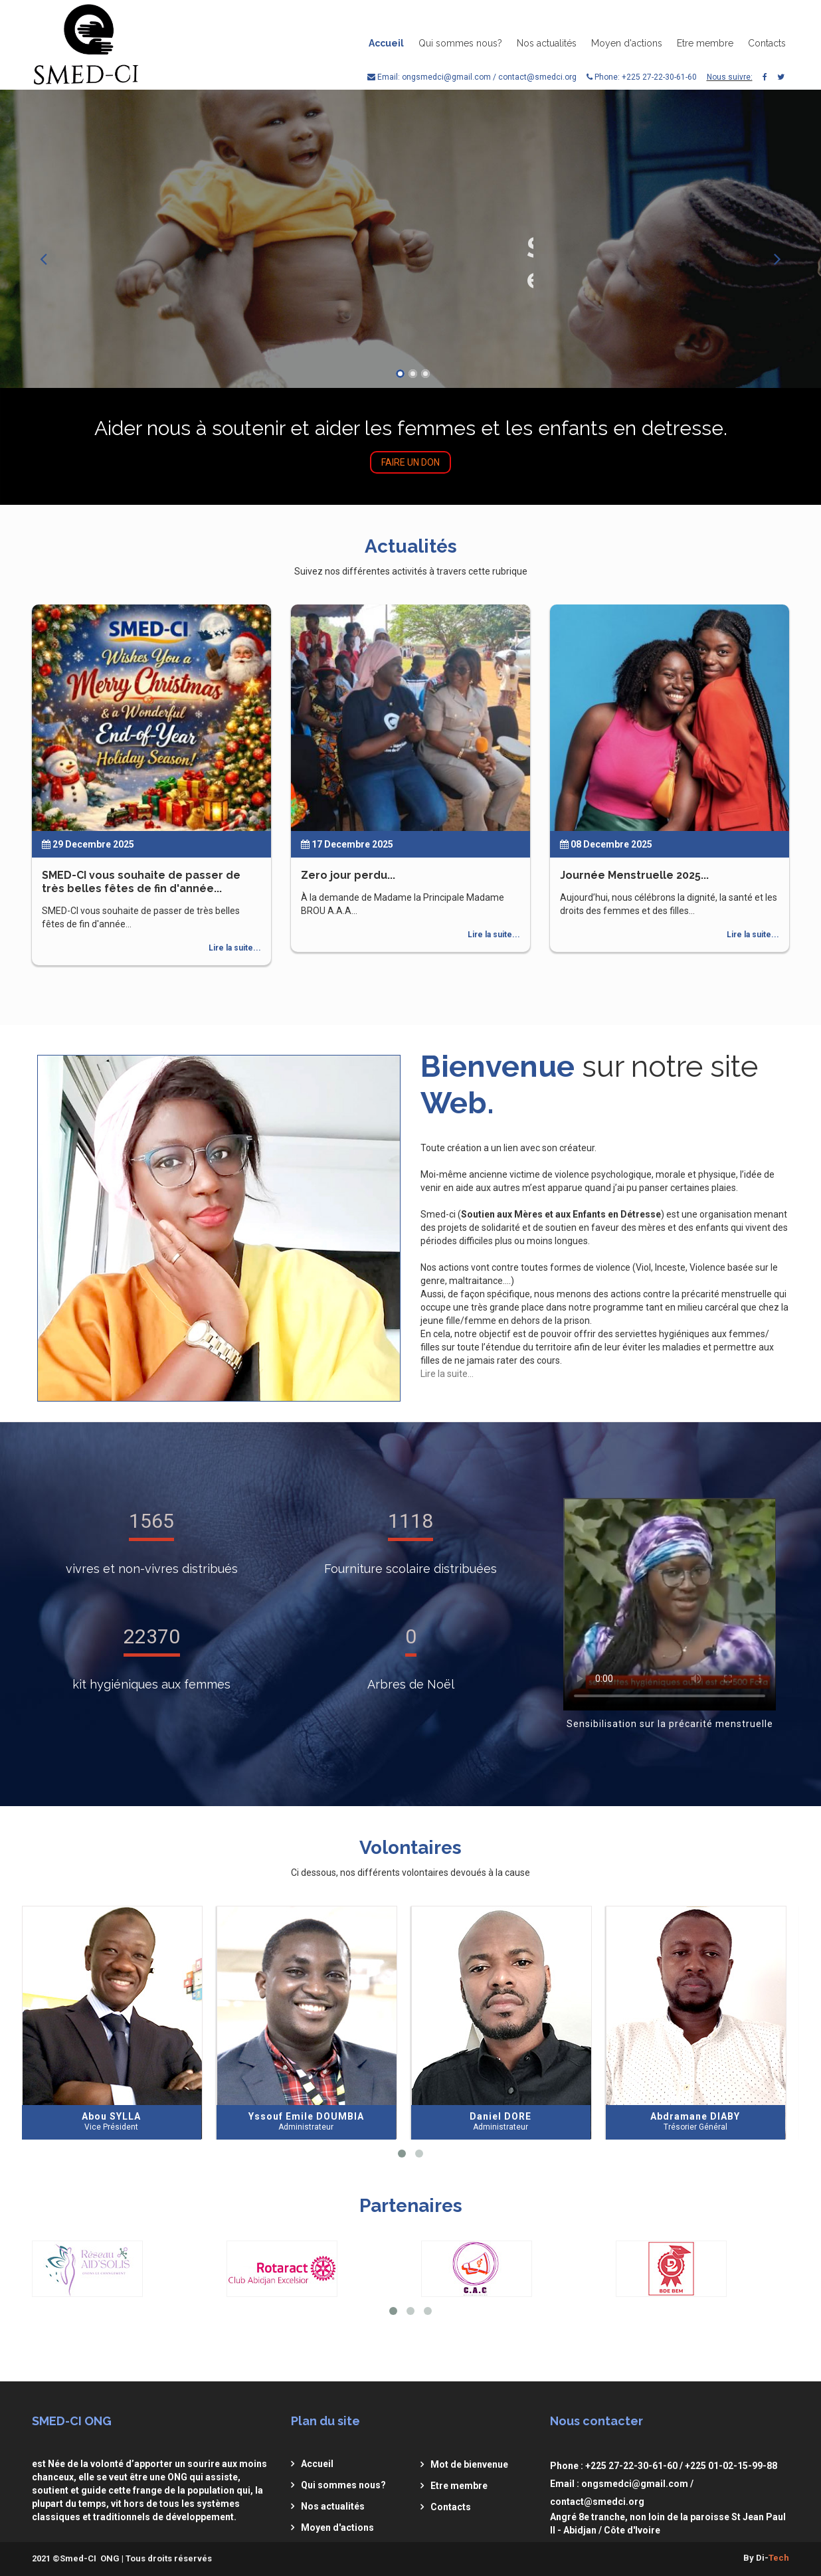 This screenshot has width=821, height=2576. Describe the element at coordinates (235, 948) in the screenshot. I see `Lire la suite...` at that location.